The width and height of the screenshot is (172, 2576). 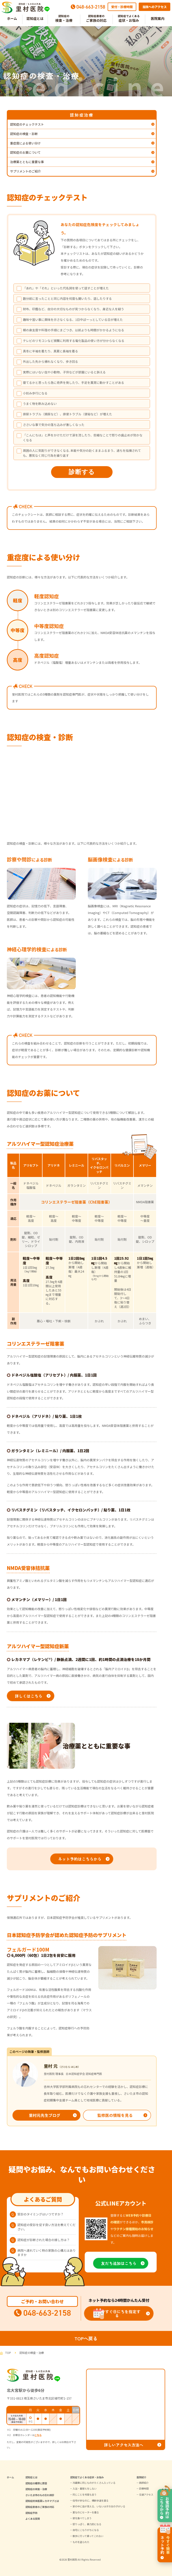 I want to click on 認知症の検査・診断, so click(x=82, y=133).